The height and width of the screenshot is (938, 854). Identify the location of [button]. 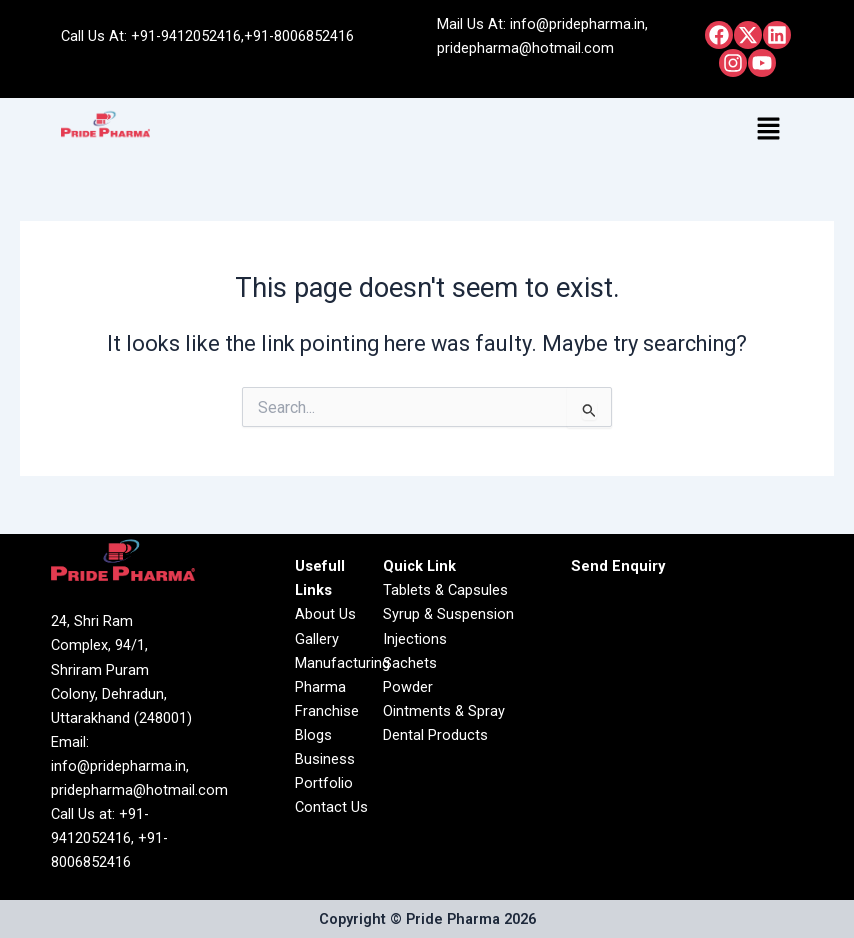
(769, 130).